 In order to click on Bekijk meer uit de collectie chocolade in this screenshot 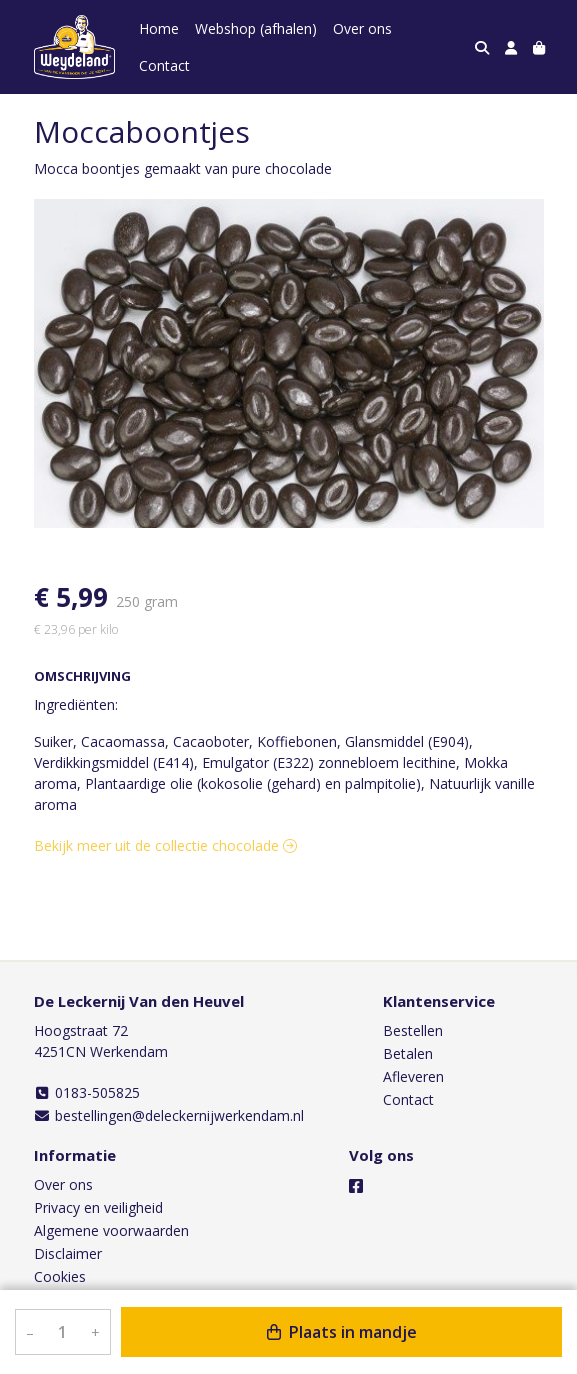, I will do `click(165, 845)`.